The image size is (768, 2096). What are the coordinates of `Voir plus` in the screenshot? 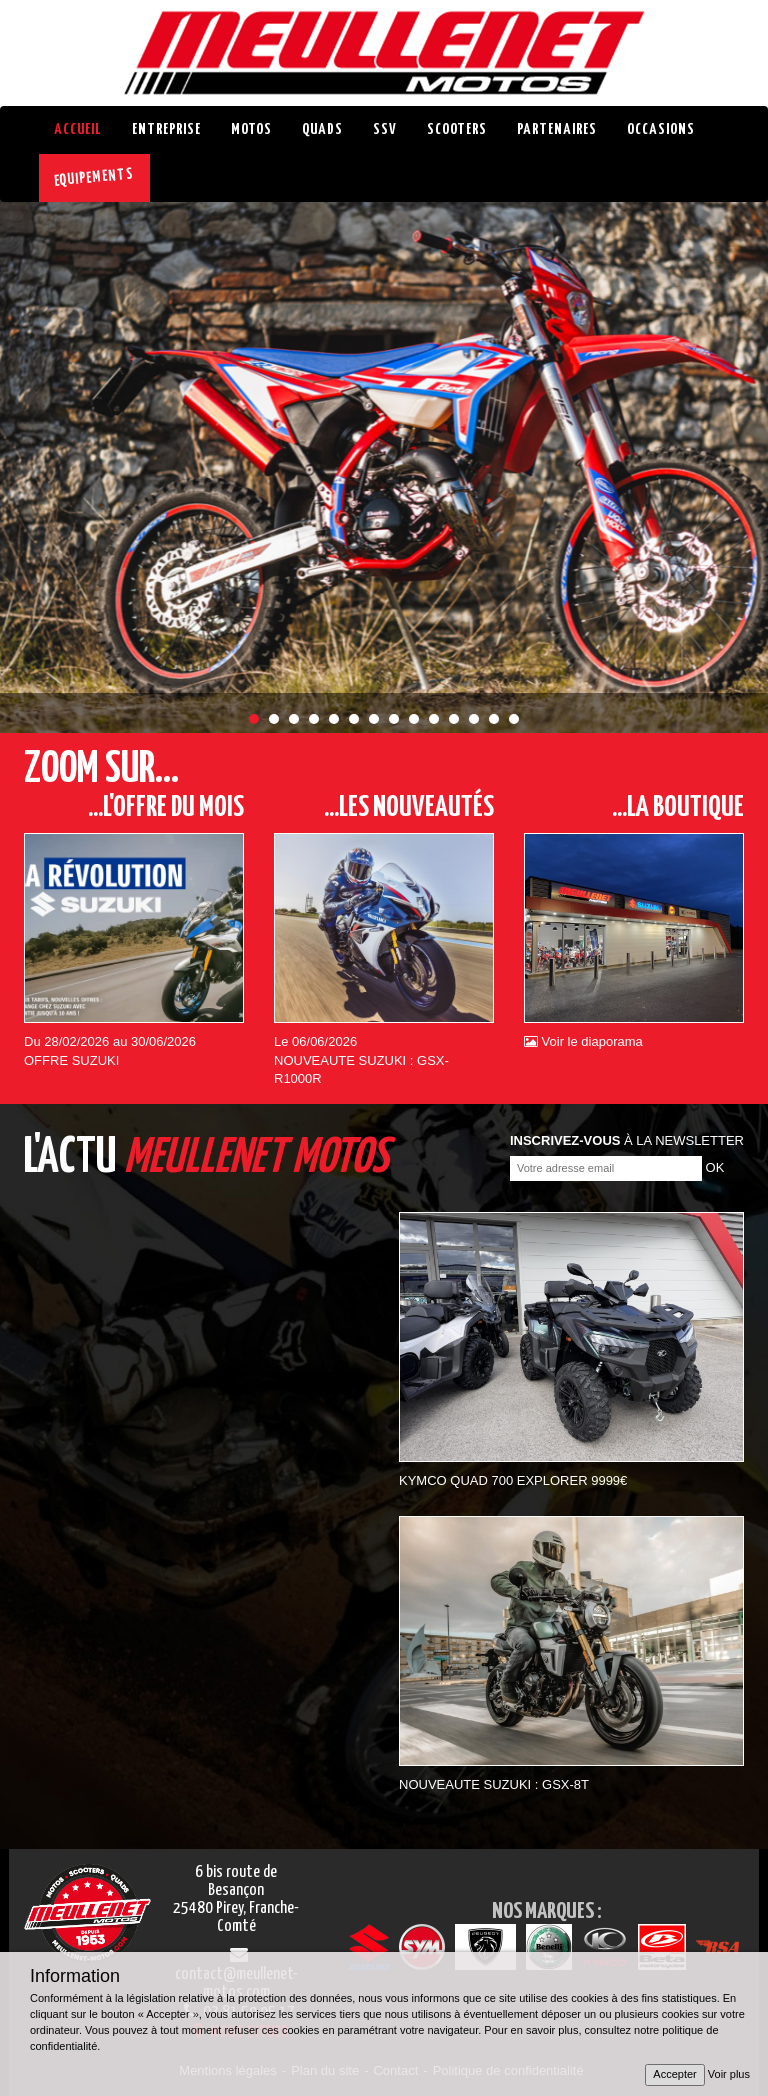 It's located at (729, 2074).